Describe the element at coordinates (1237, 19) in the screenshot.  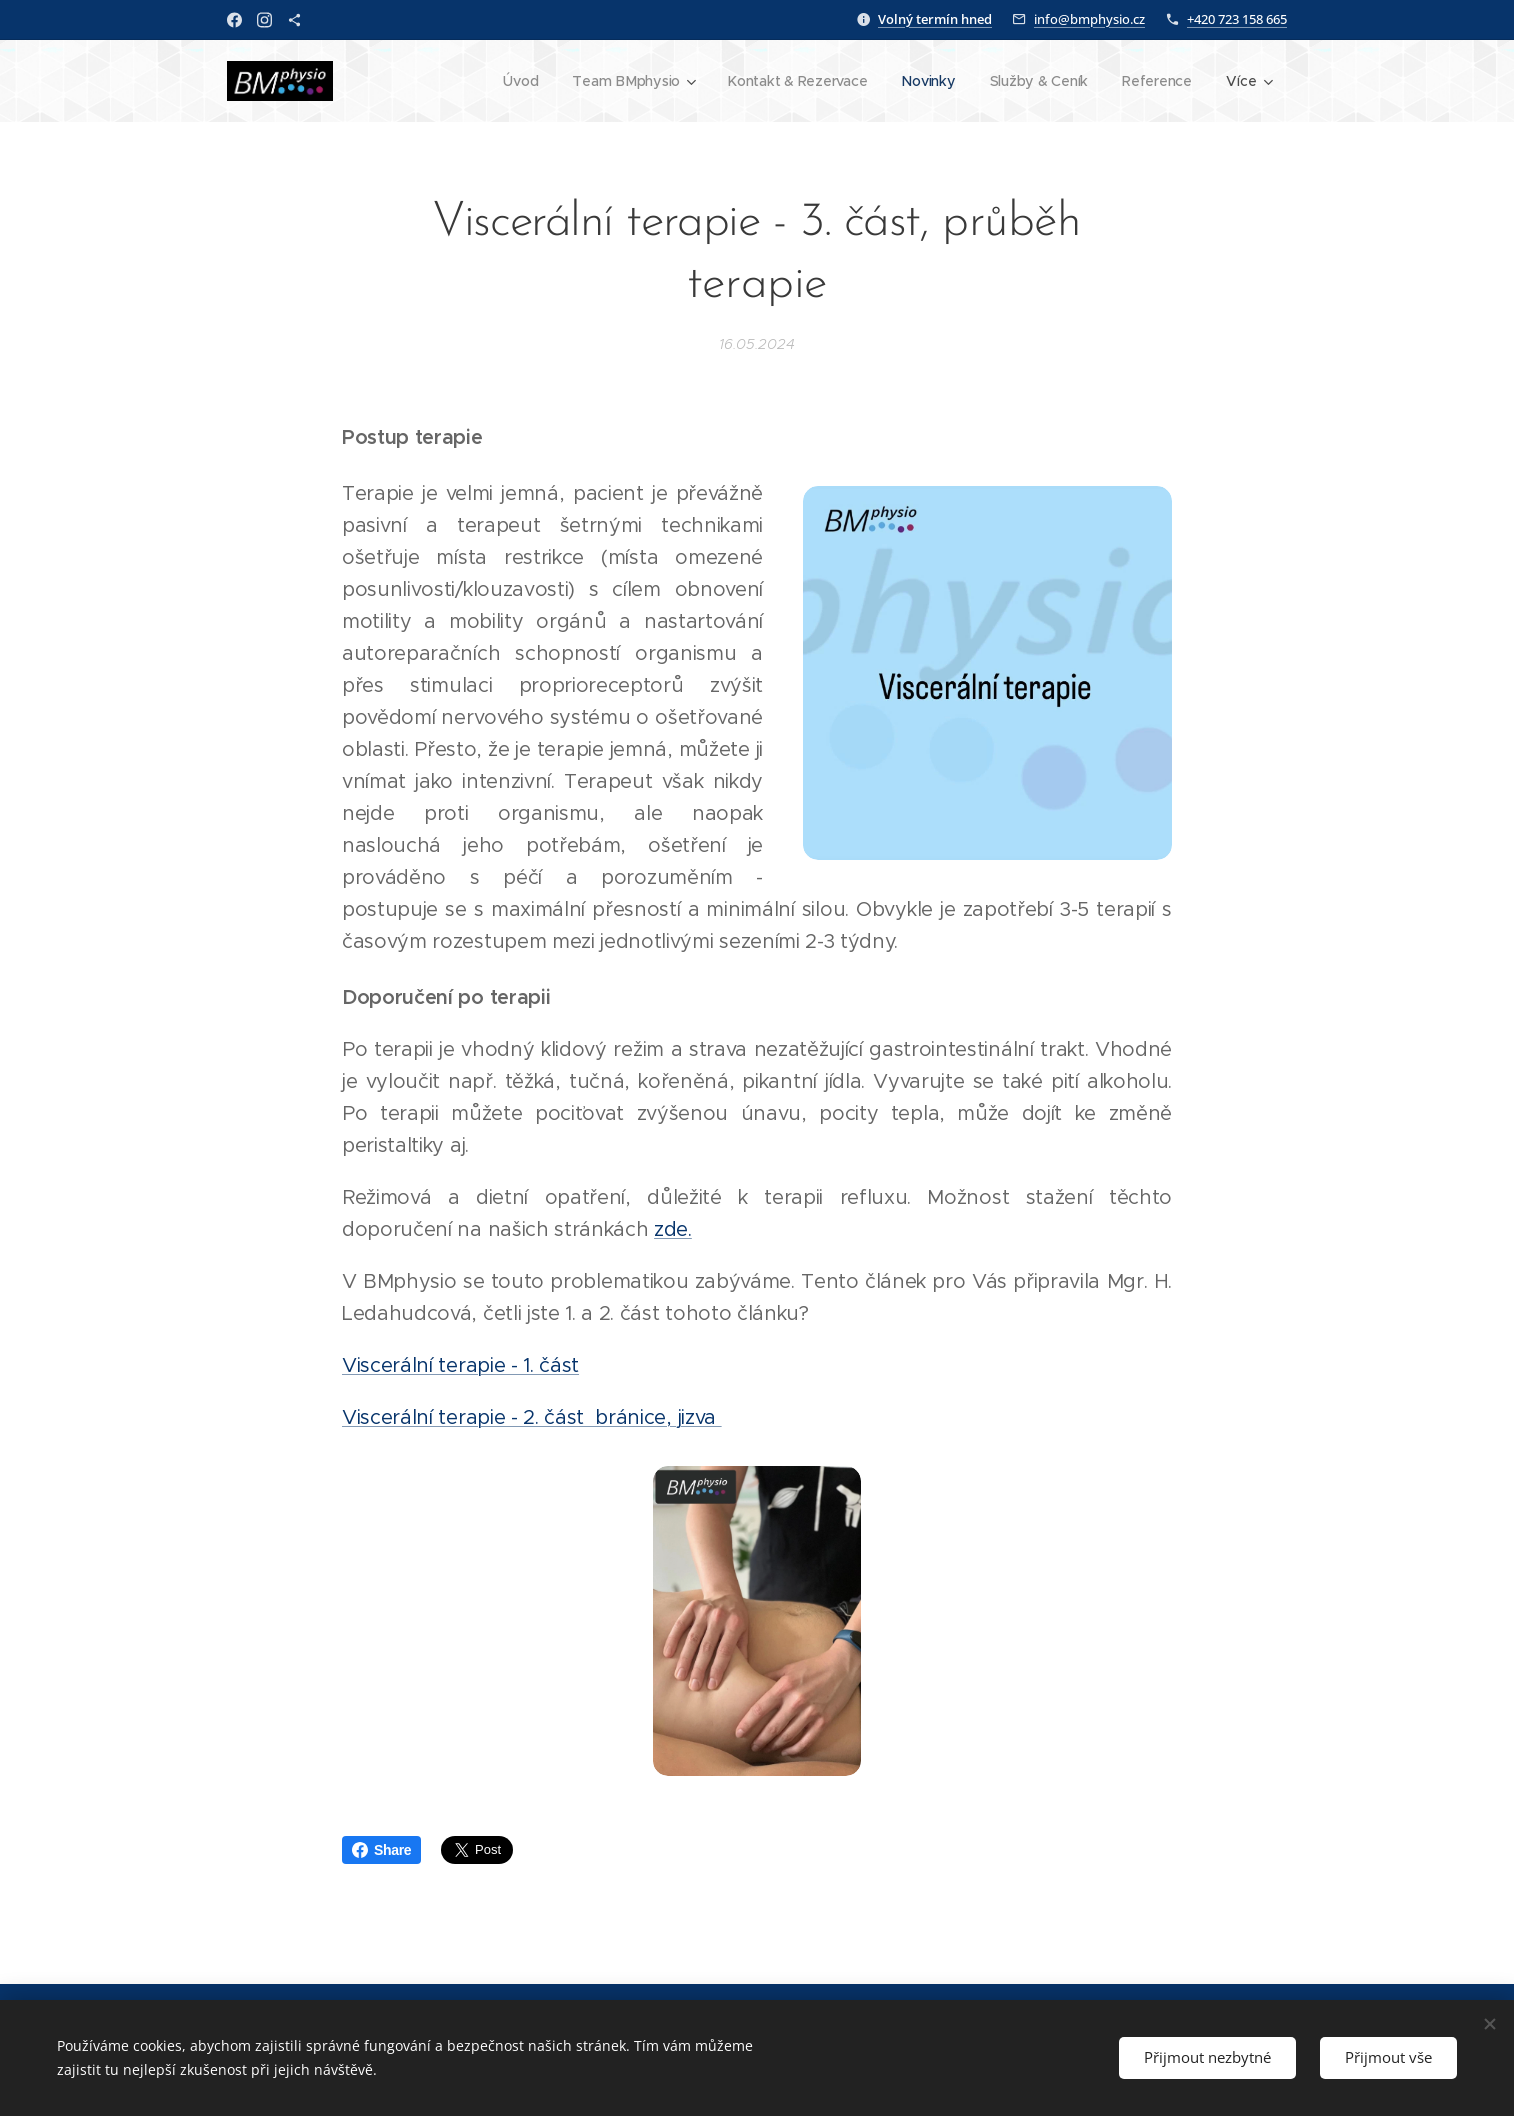
I see `+420 723 158 665` at that location.